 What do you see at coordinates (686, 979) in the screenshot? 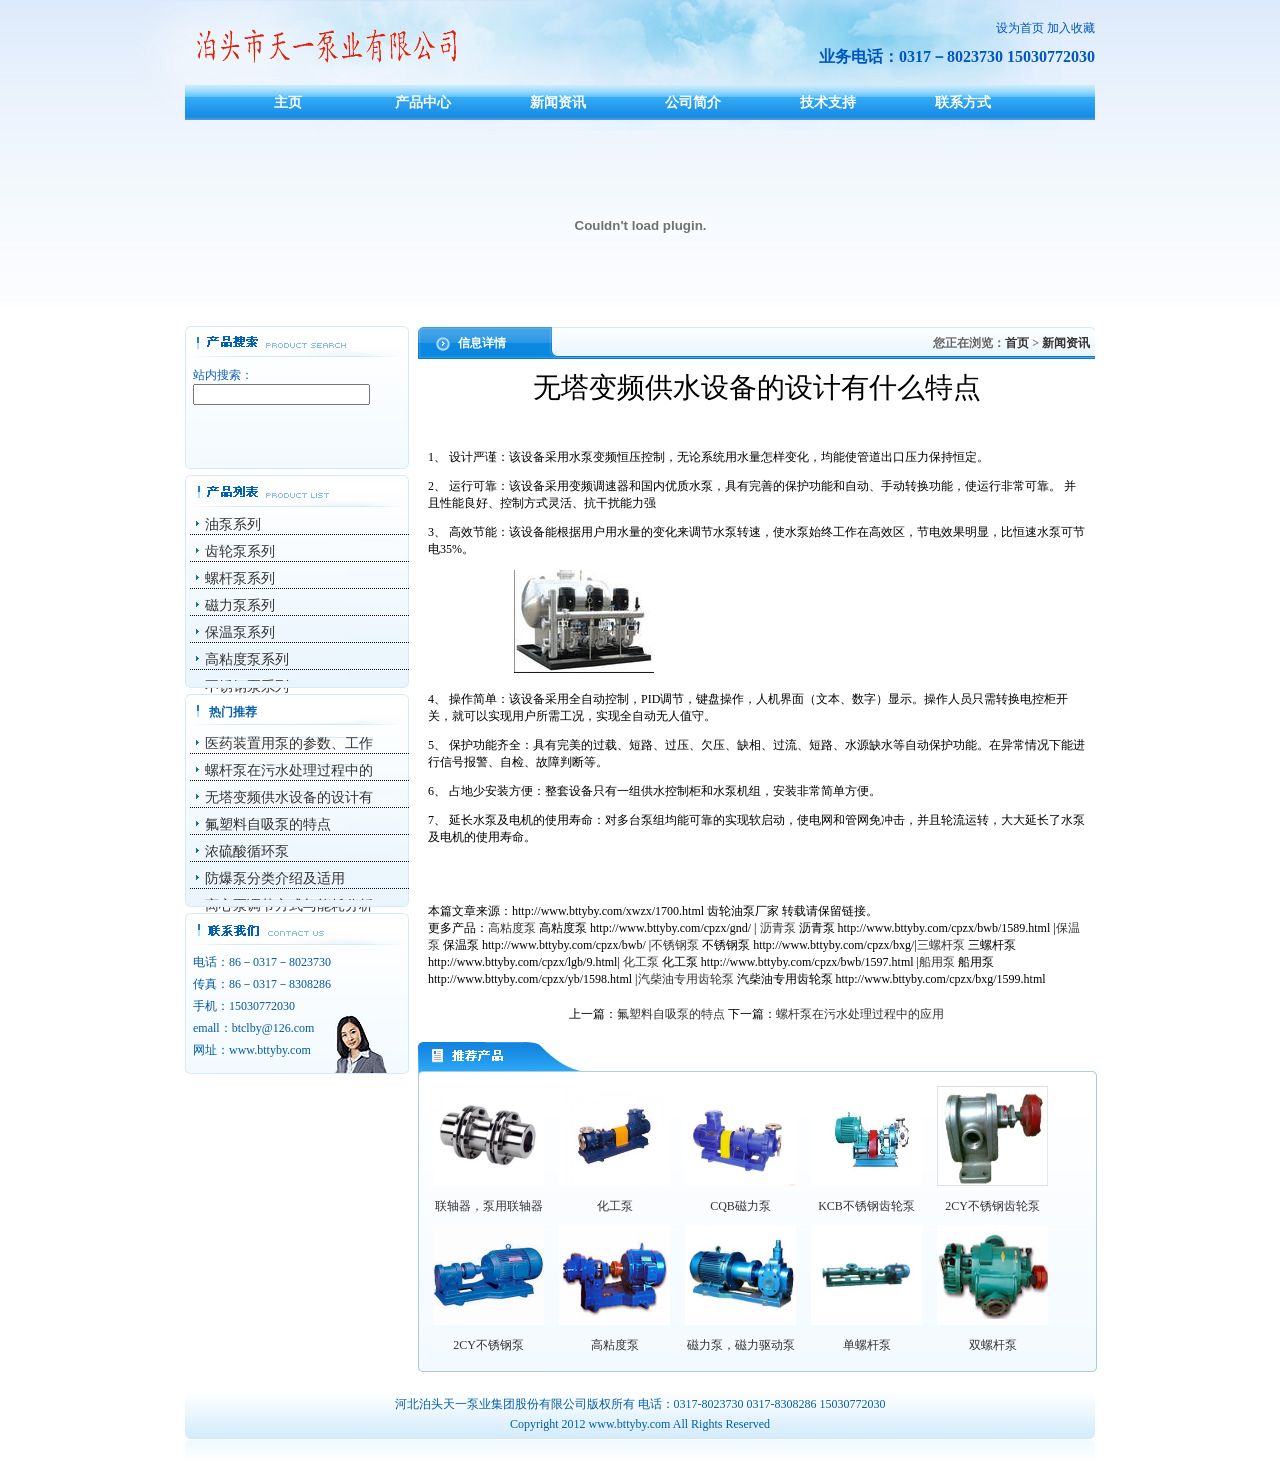
I see `汽柴油专用齿轮泵` at bounding box center [686, 979].